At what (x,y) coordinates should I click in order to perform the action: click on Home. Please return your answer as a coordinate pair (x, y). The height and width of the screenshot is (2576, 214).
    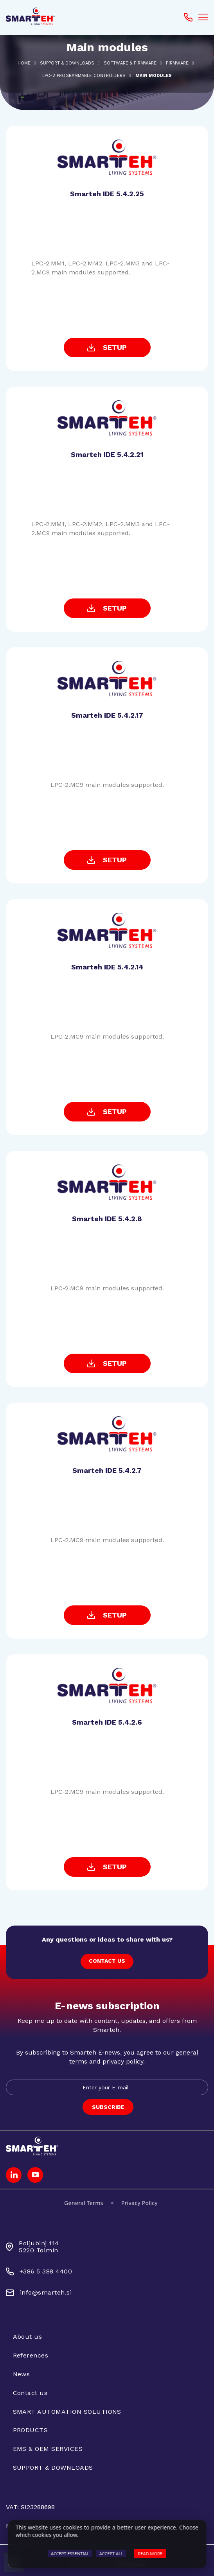
    Looking at the image, I should click on (24, 63).